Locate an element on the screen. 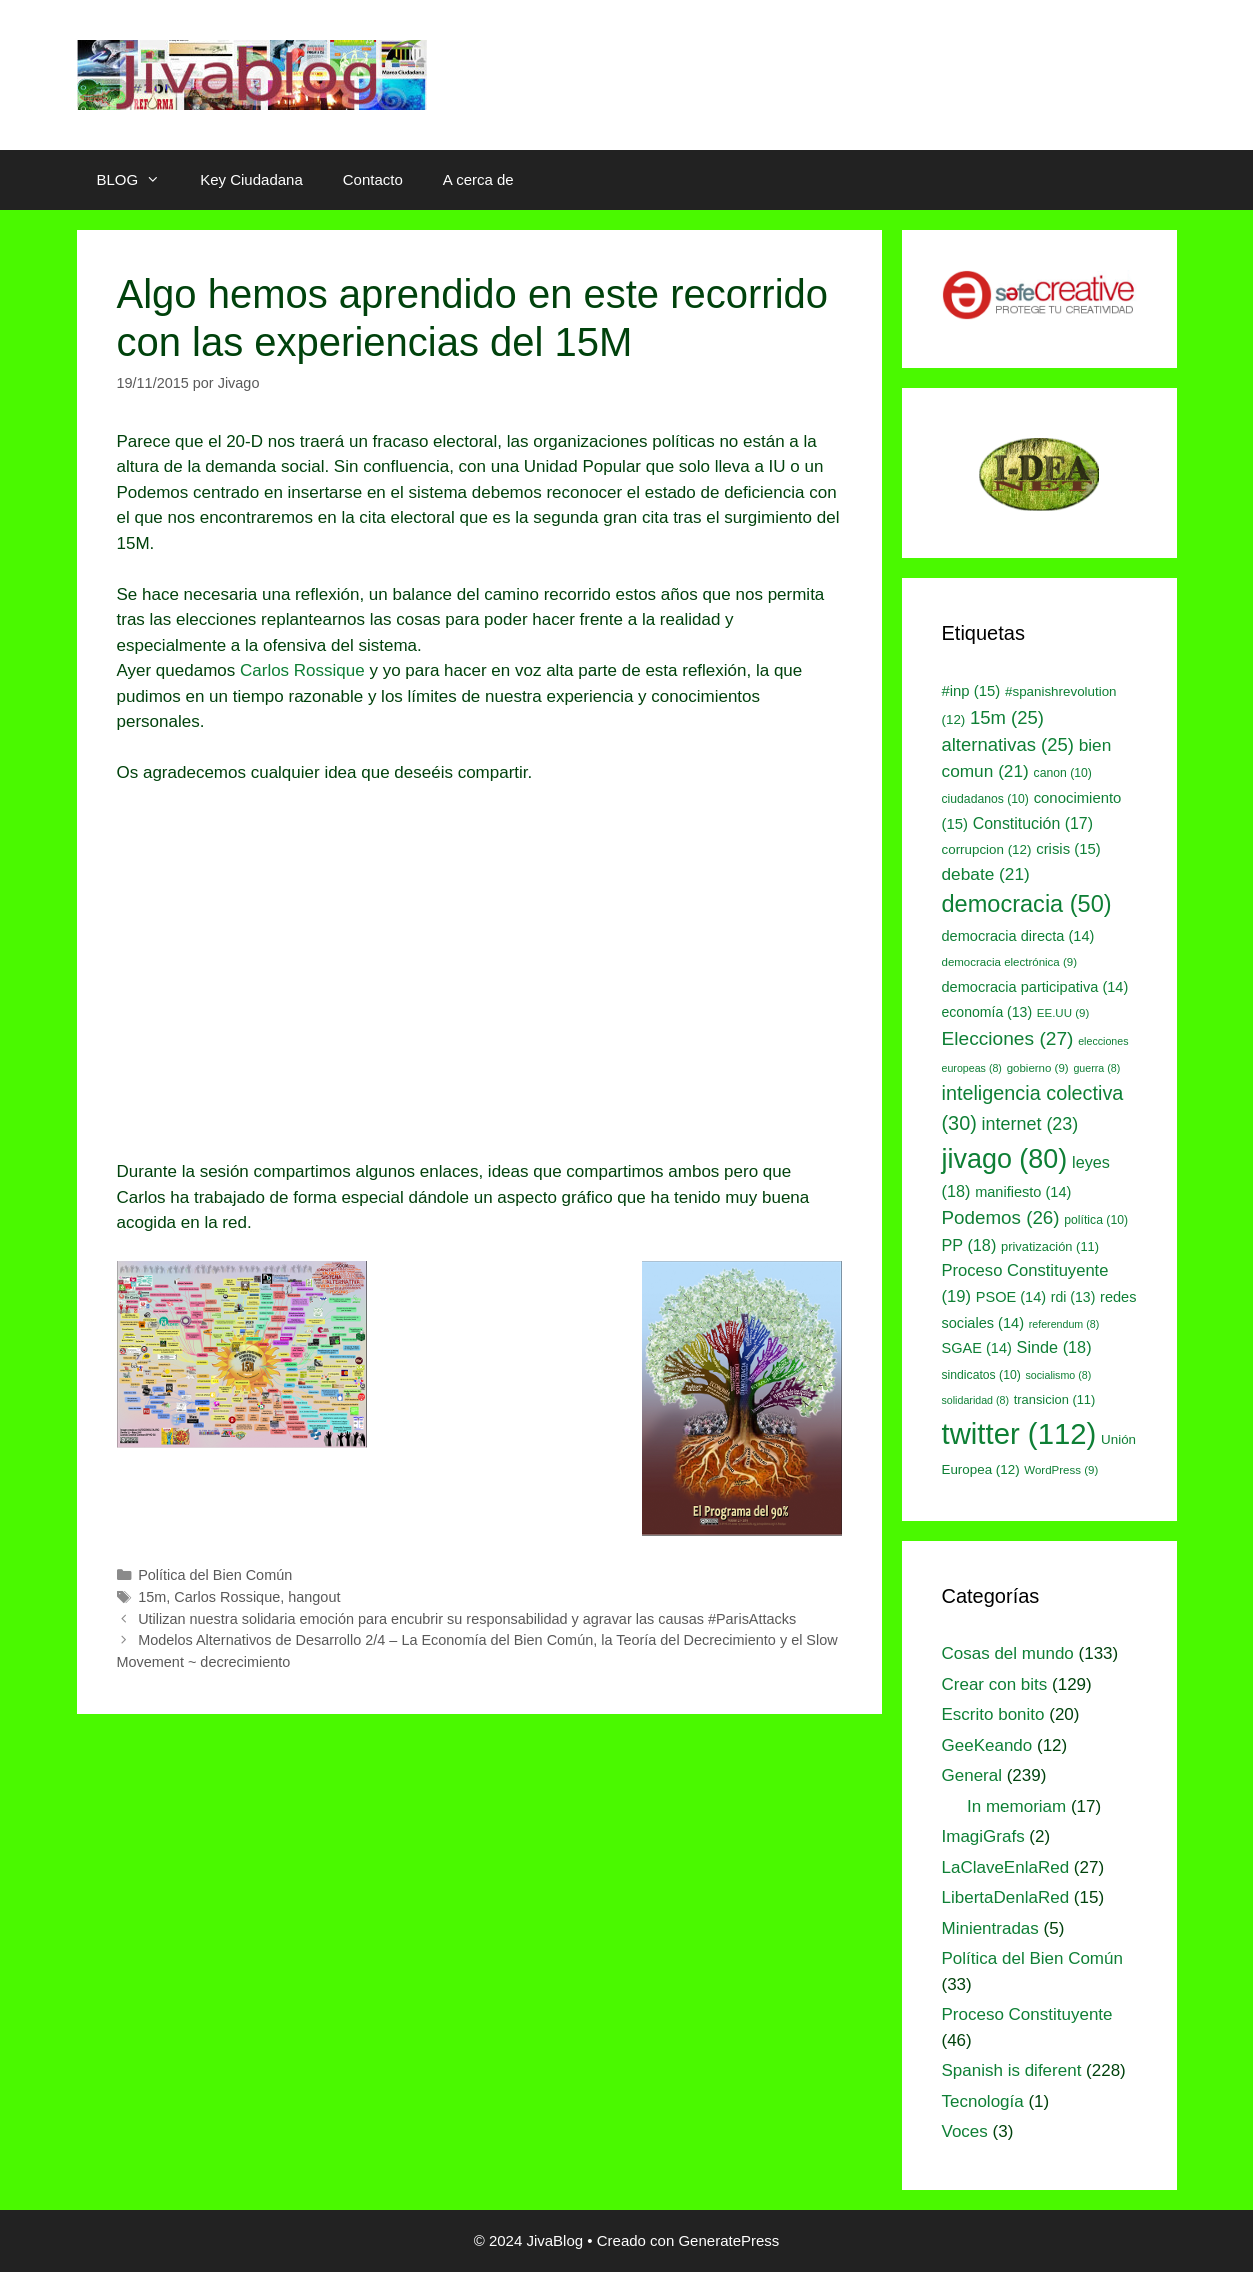  jivago [jivago (80 elementos)] is located at coordinates (1005, 1159).